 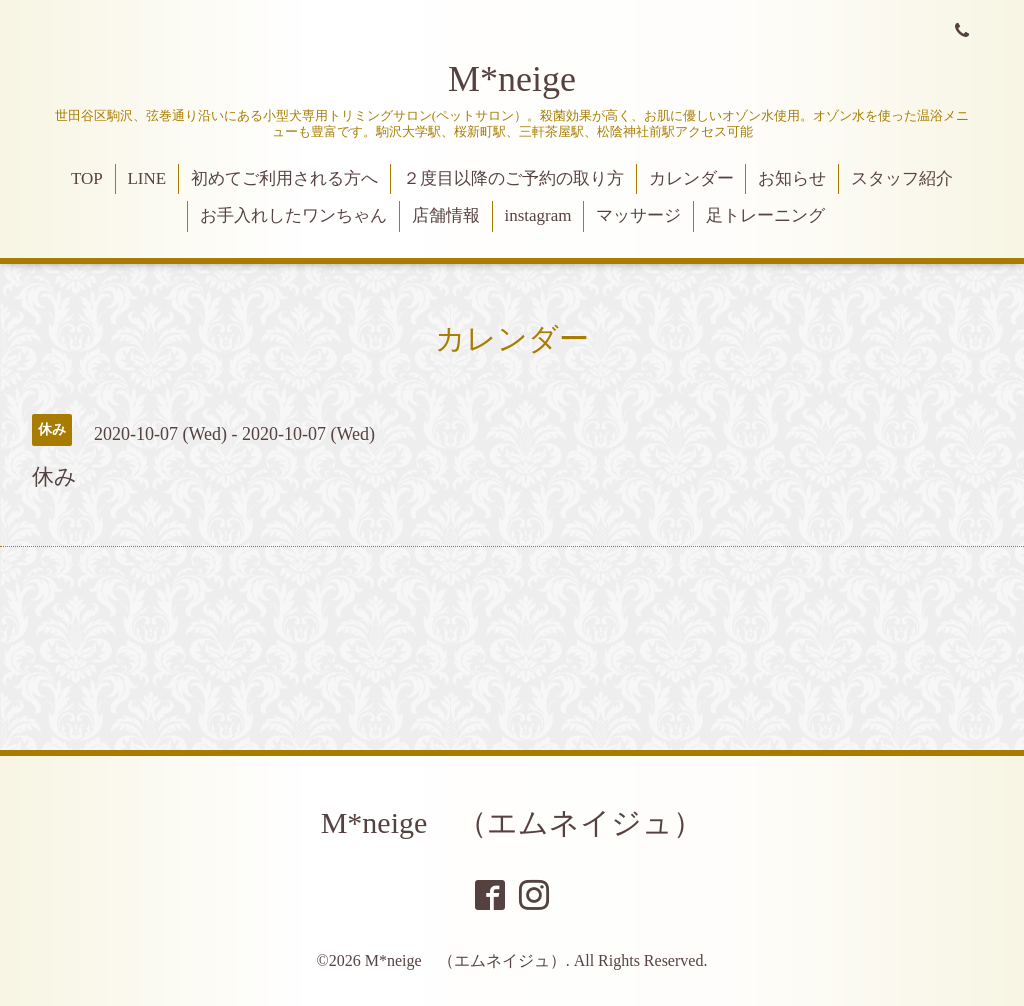 What do you see at coordinates (513, 178) in the screenshot?
I see `２度目以降のご予約の取り方` at bounding box center [513, 178].